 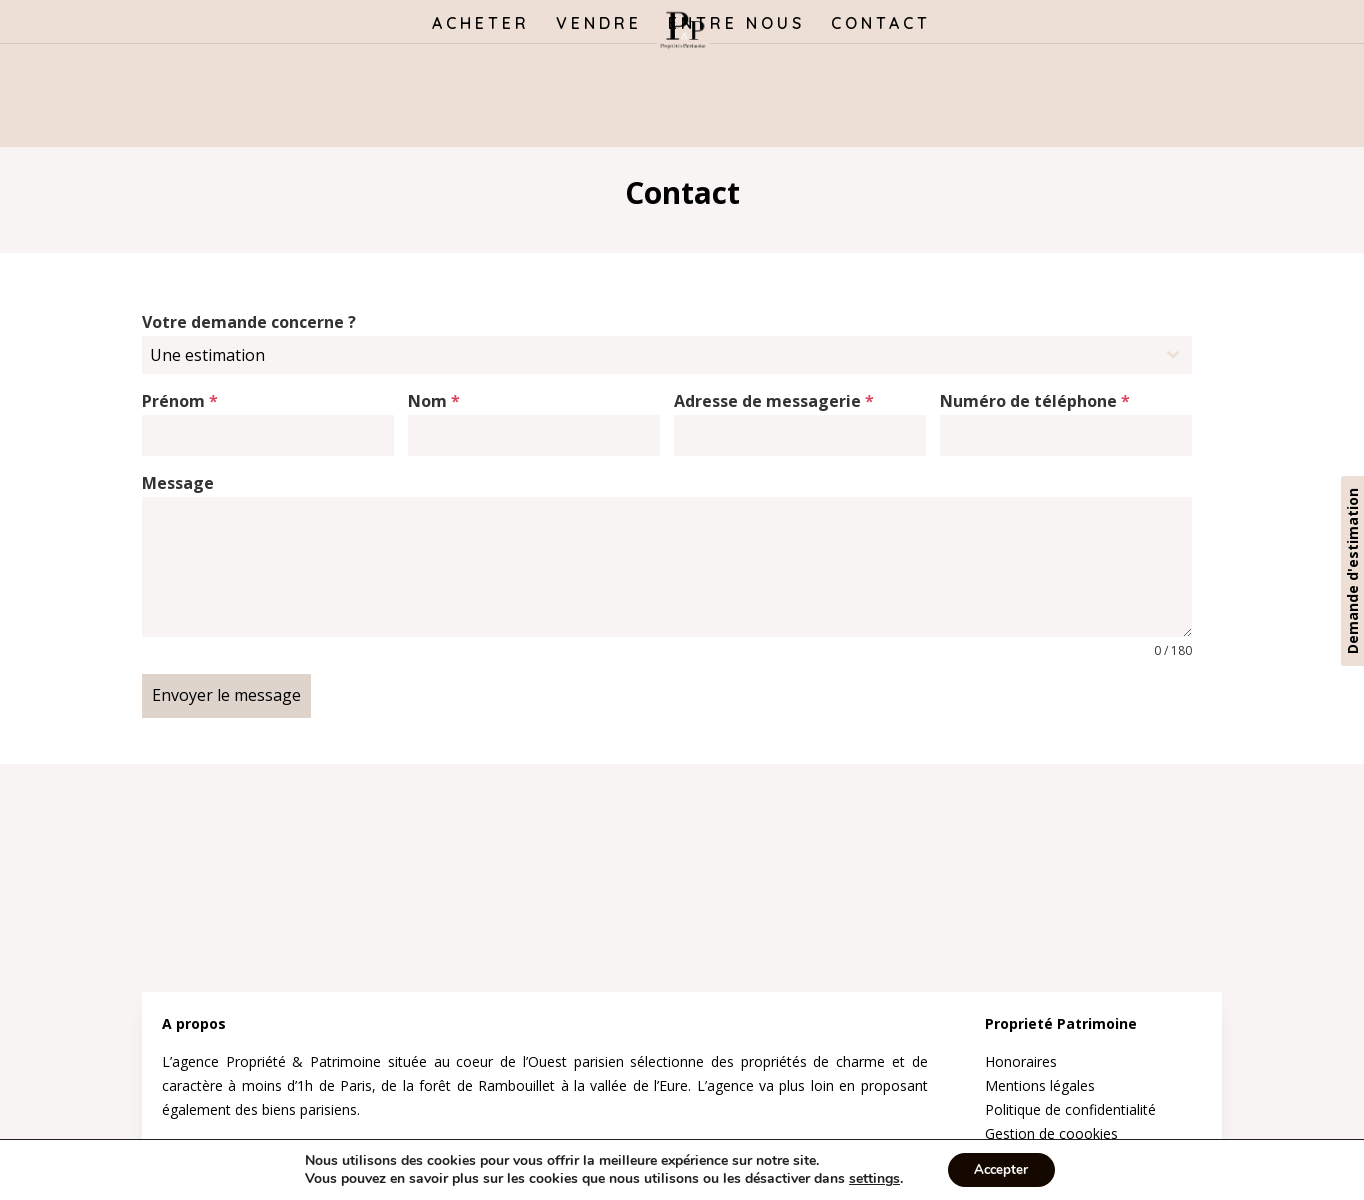 What do you see at coordinates (1070, 1103) in the screenshot?
I see `Politique de confidentialité` at bounding box center [1070, 1103].